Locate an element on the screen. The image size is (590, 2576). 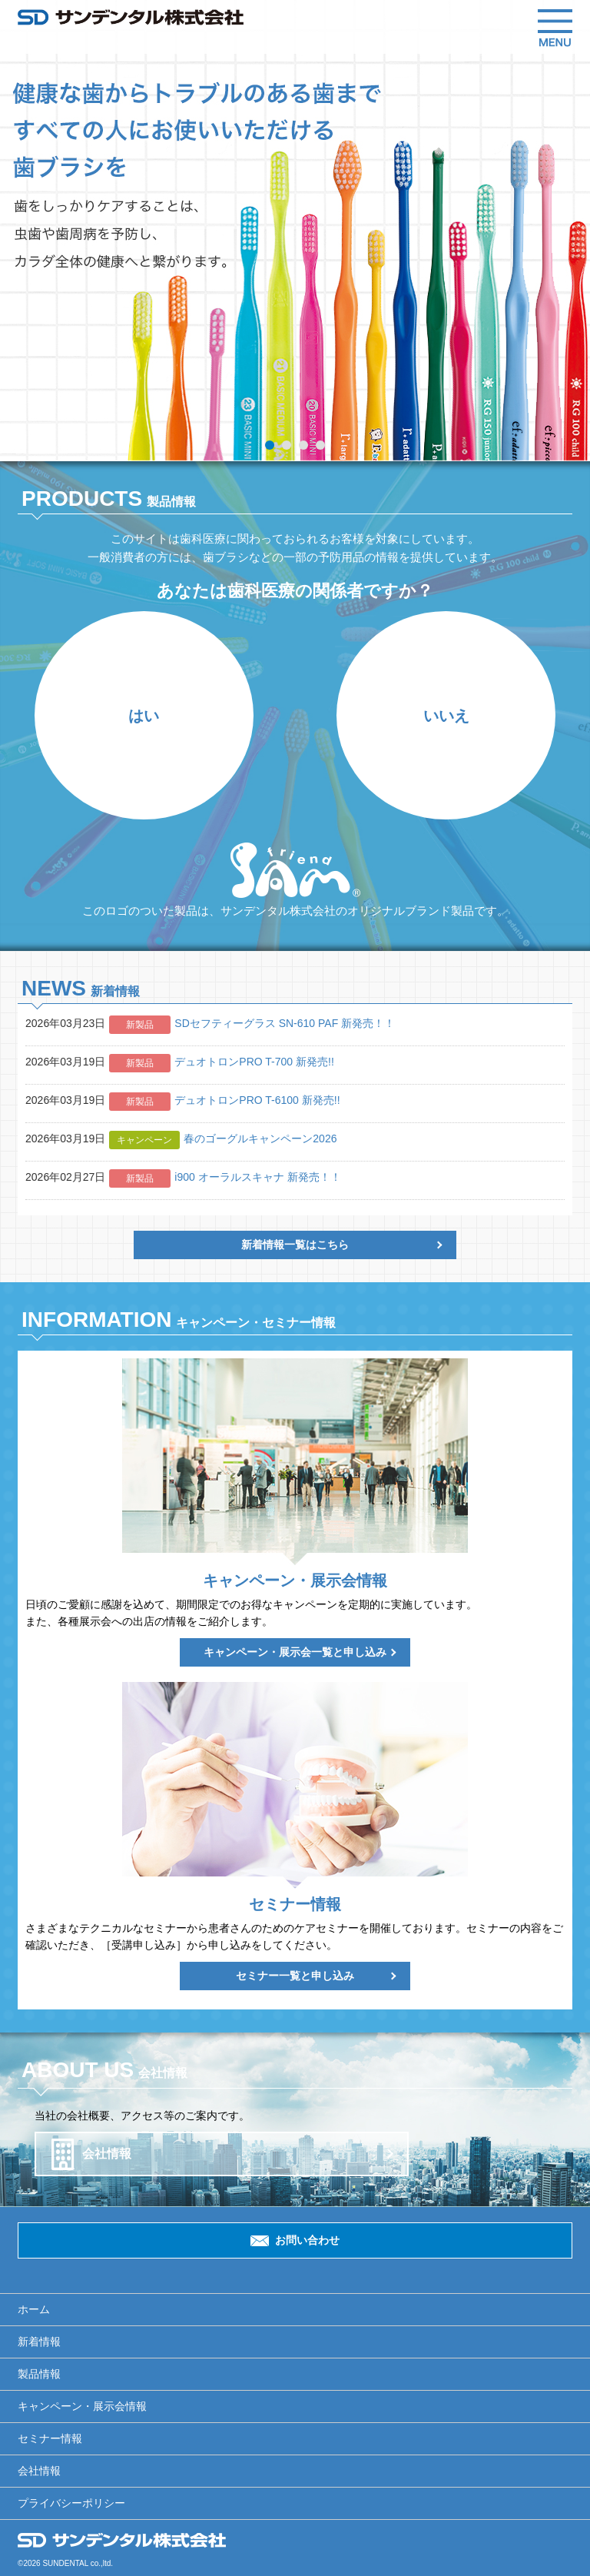
いいえ is located at coordinates (446, 715).